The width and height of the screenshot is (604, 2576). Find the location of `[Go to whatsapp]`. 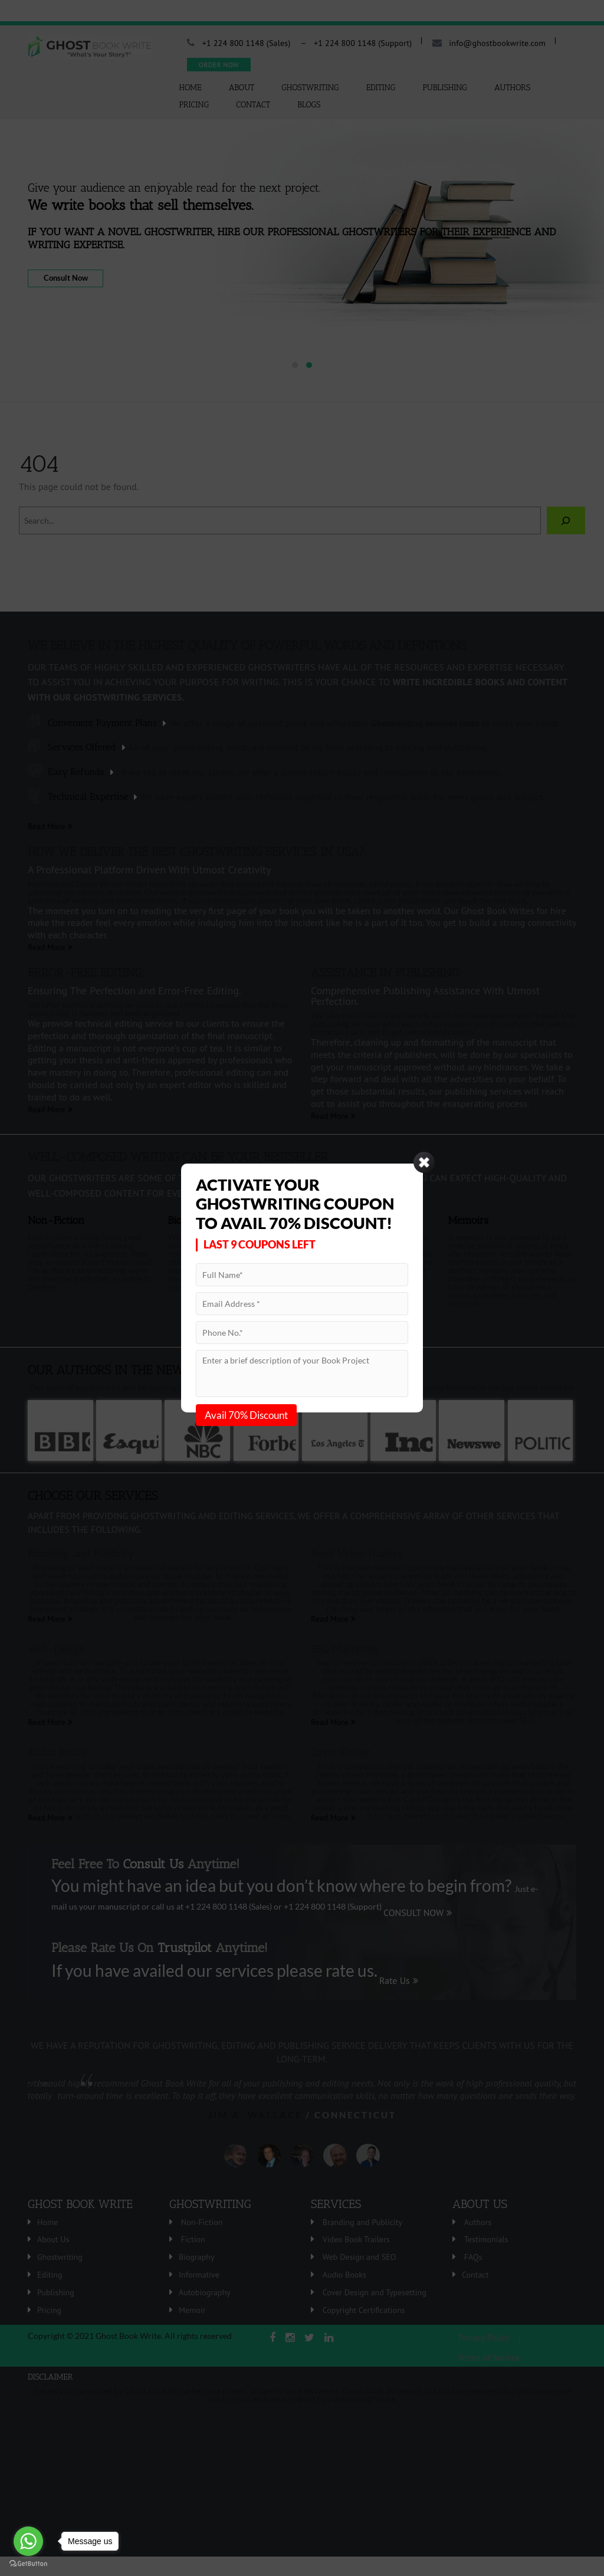

[Go to whatsapp] is located at coordinates (28, 2541).